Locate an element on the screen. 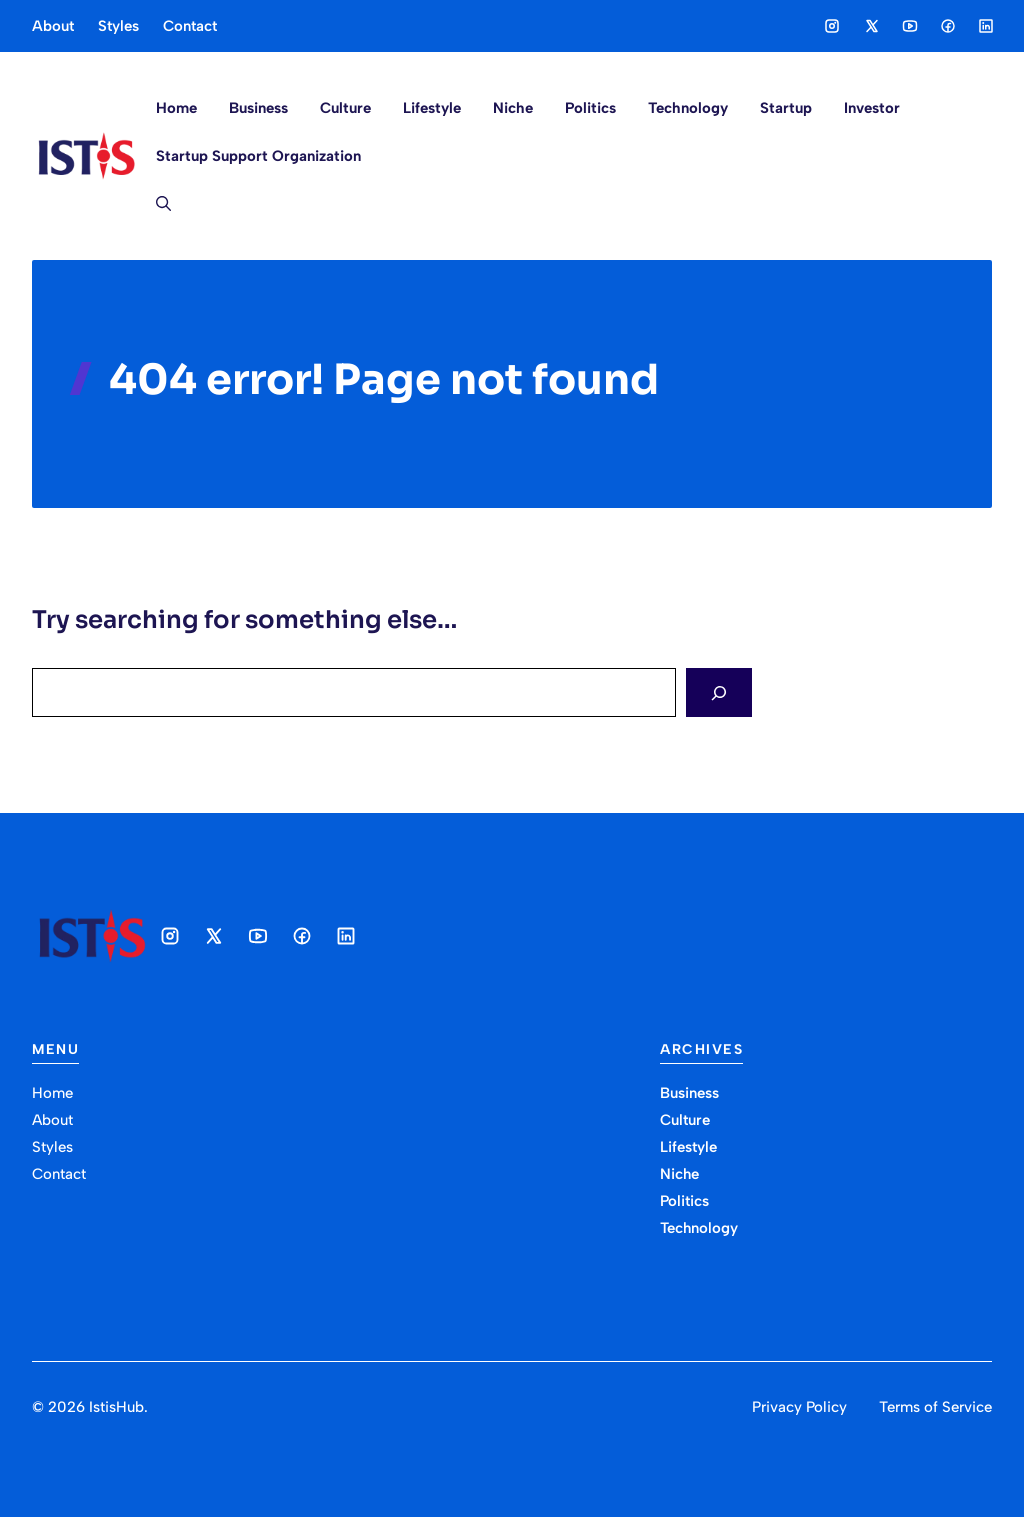 The image size is (1024, 1517). Startup is located at coordinates (786, 108).